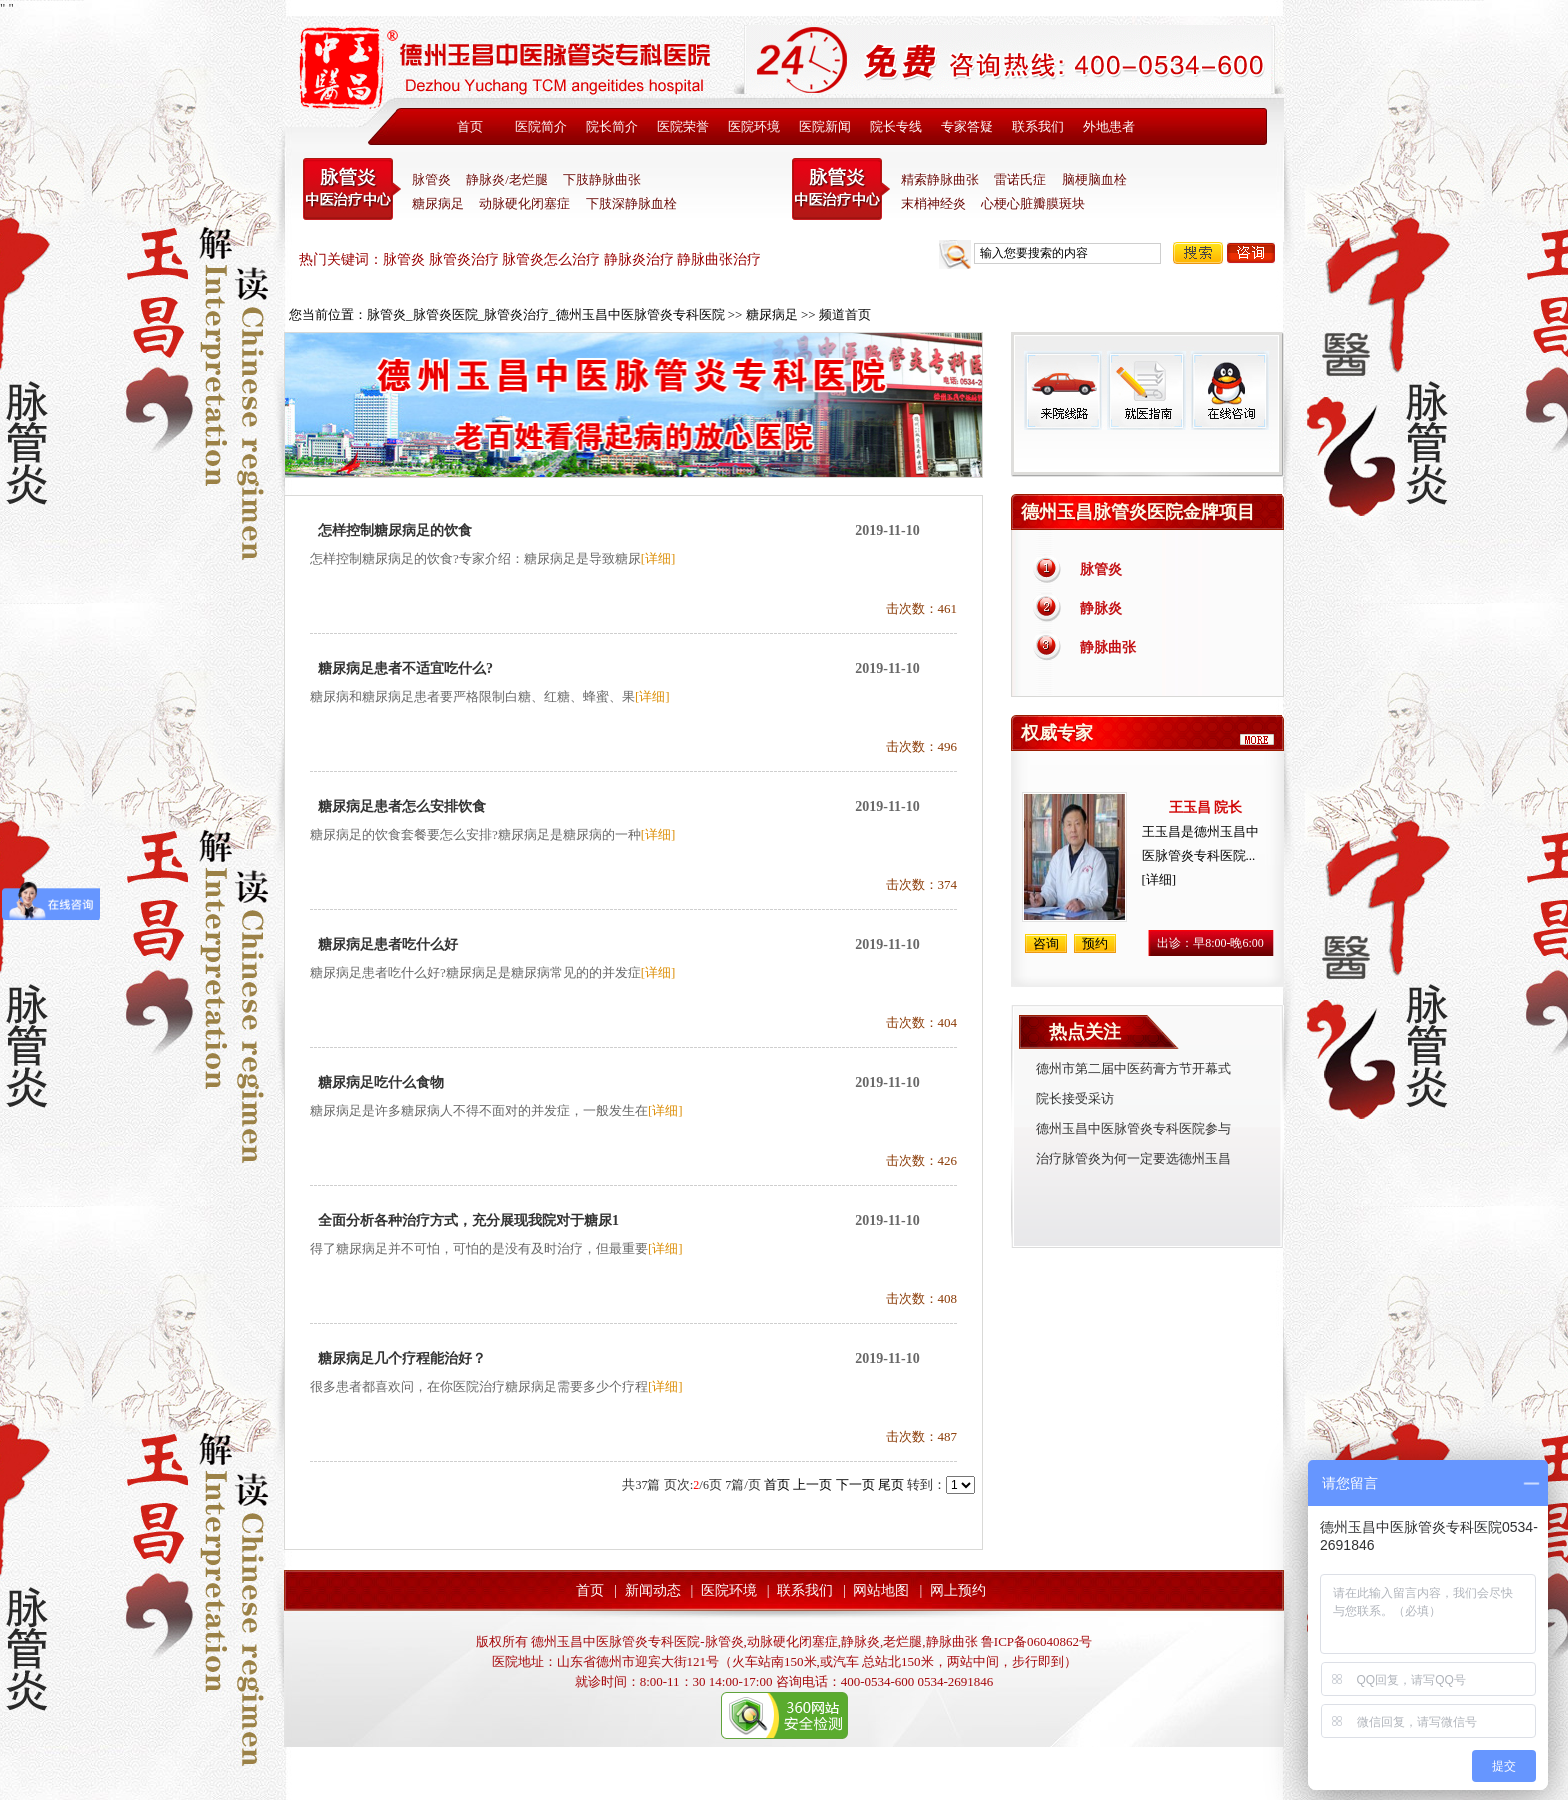  Describe the element at coordinates (1094, 179) in the screenshot. I see `脑梗脑血栓` at that location.